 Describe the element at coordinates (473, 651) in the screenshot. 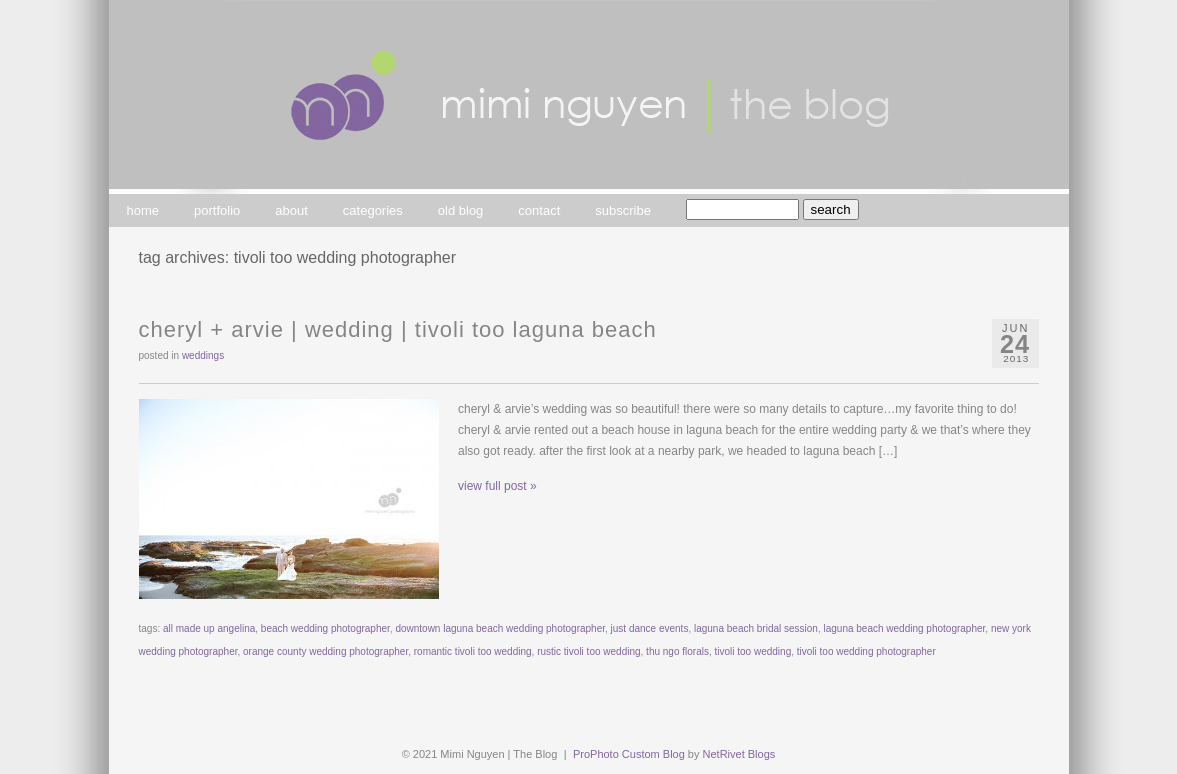

I see `romantic tivoli too wedding` at that location.